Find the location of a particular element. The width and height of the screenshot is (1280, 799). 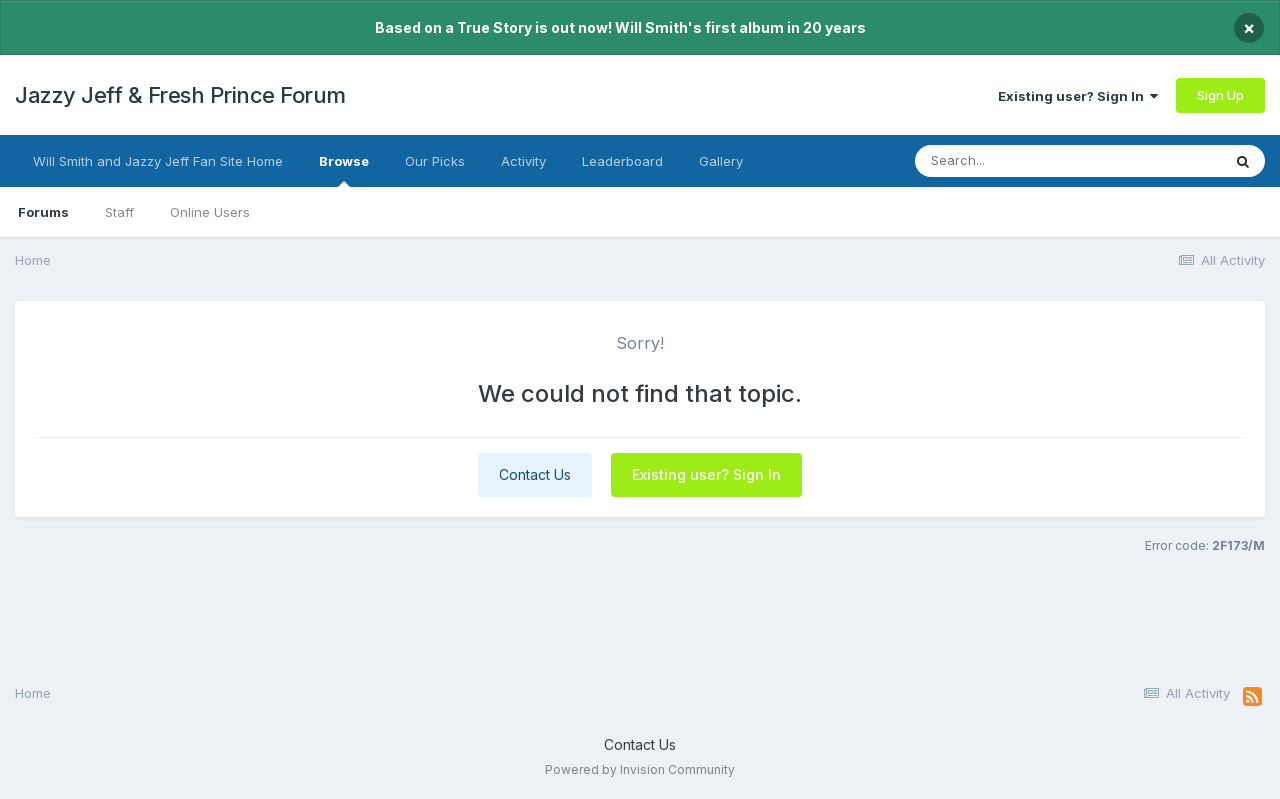

Our Picks is located at coordinates (435, 161).